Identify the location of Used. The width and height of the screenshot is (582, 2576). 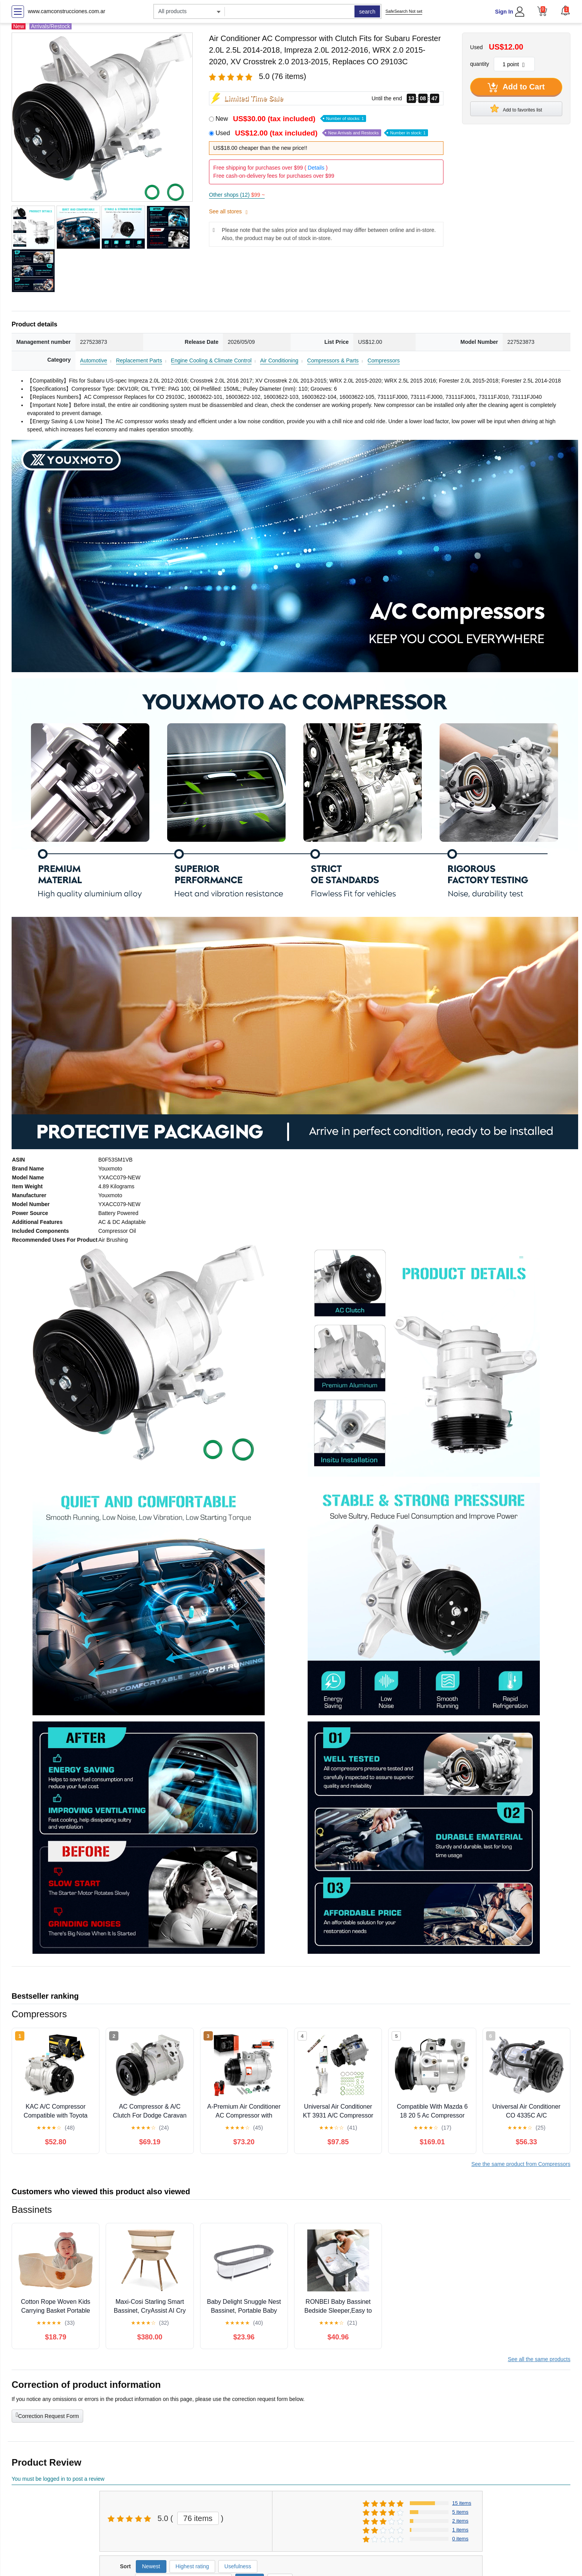
(322, 133).